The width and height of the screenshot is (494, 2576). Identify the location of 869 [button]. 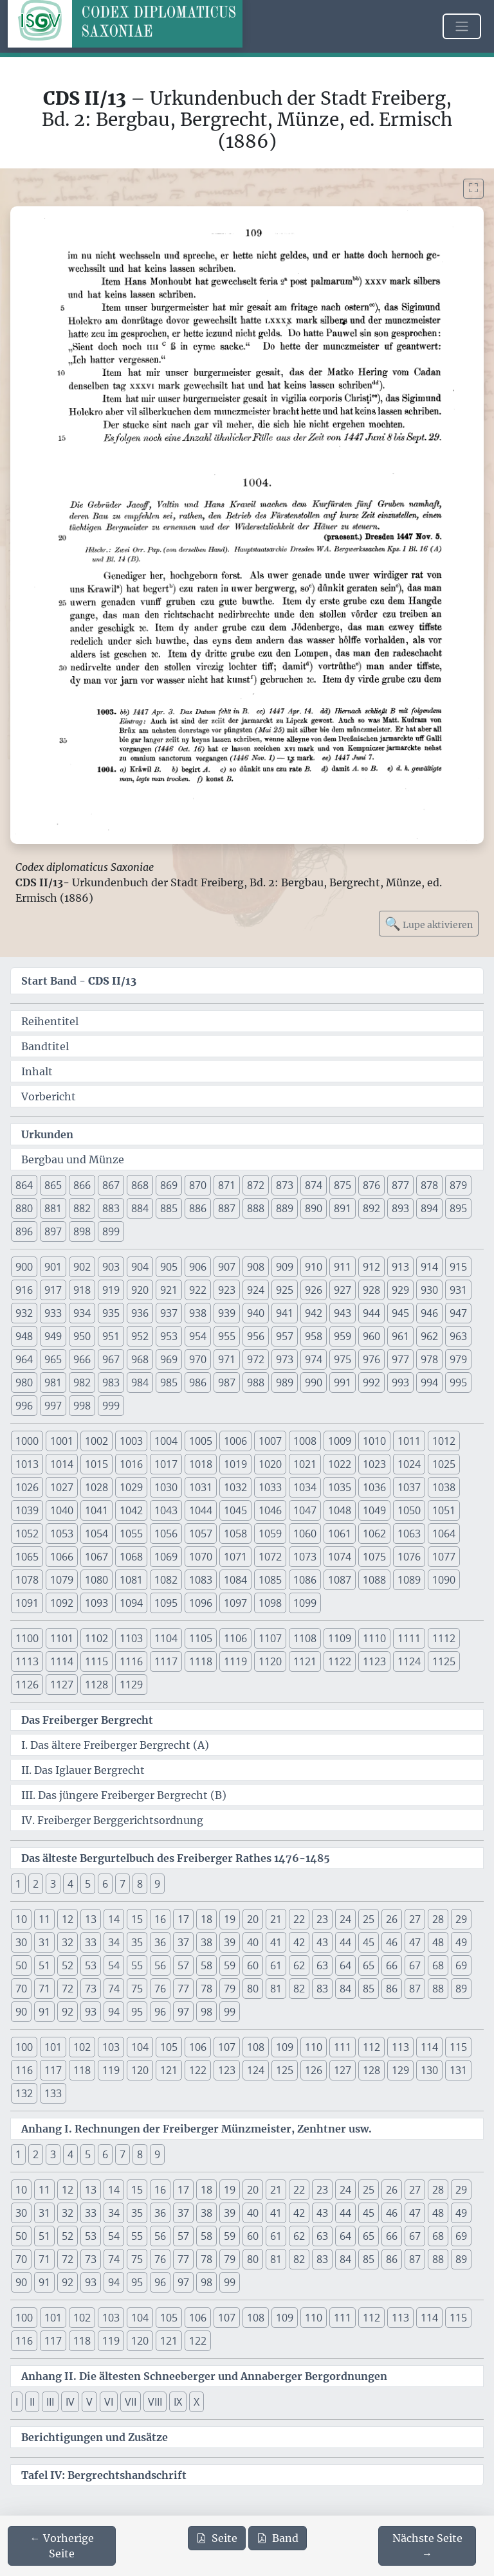
(169, 1185).